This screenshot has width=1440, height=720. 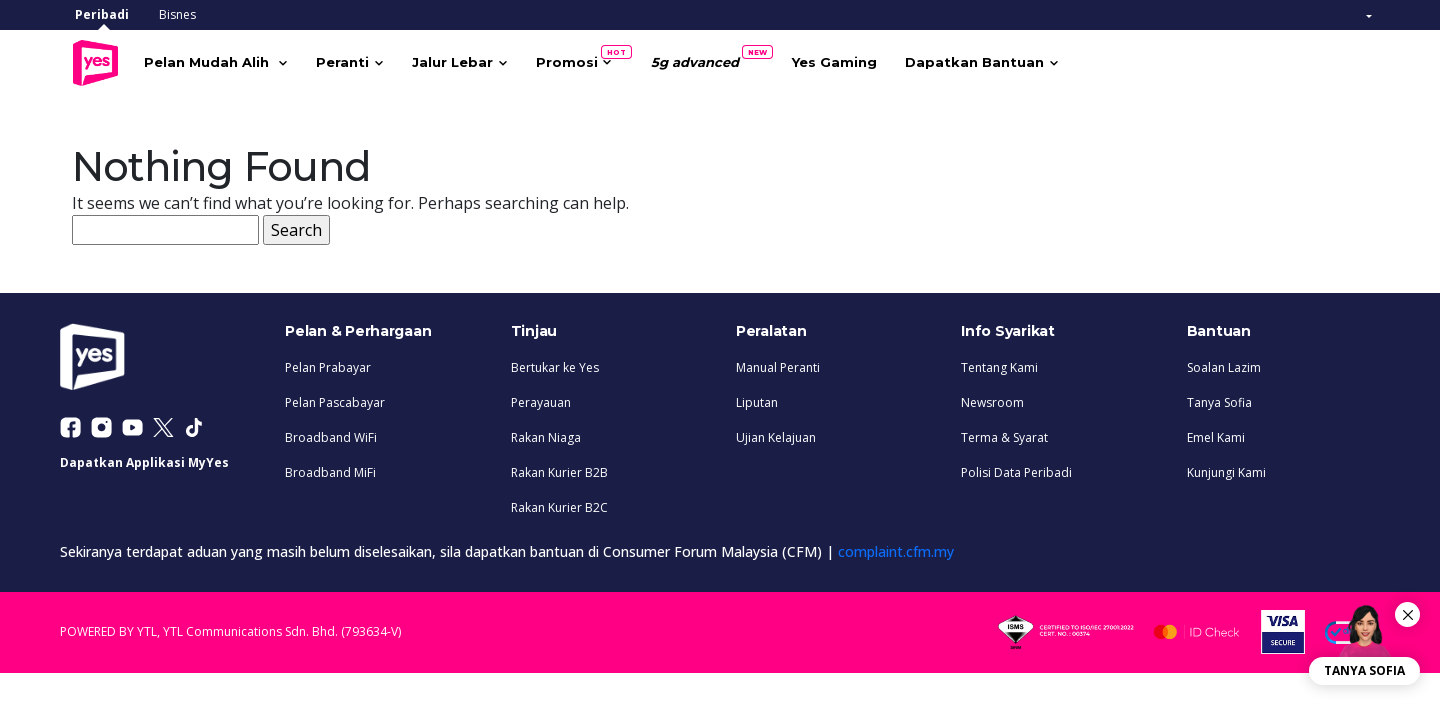 I want to click on Kunjungi Kami, so click(x=1226, y=468).